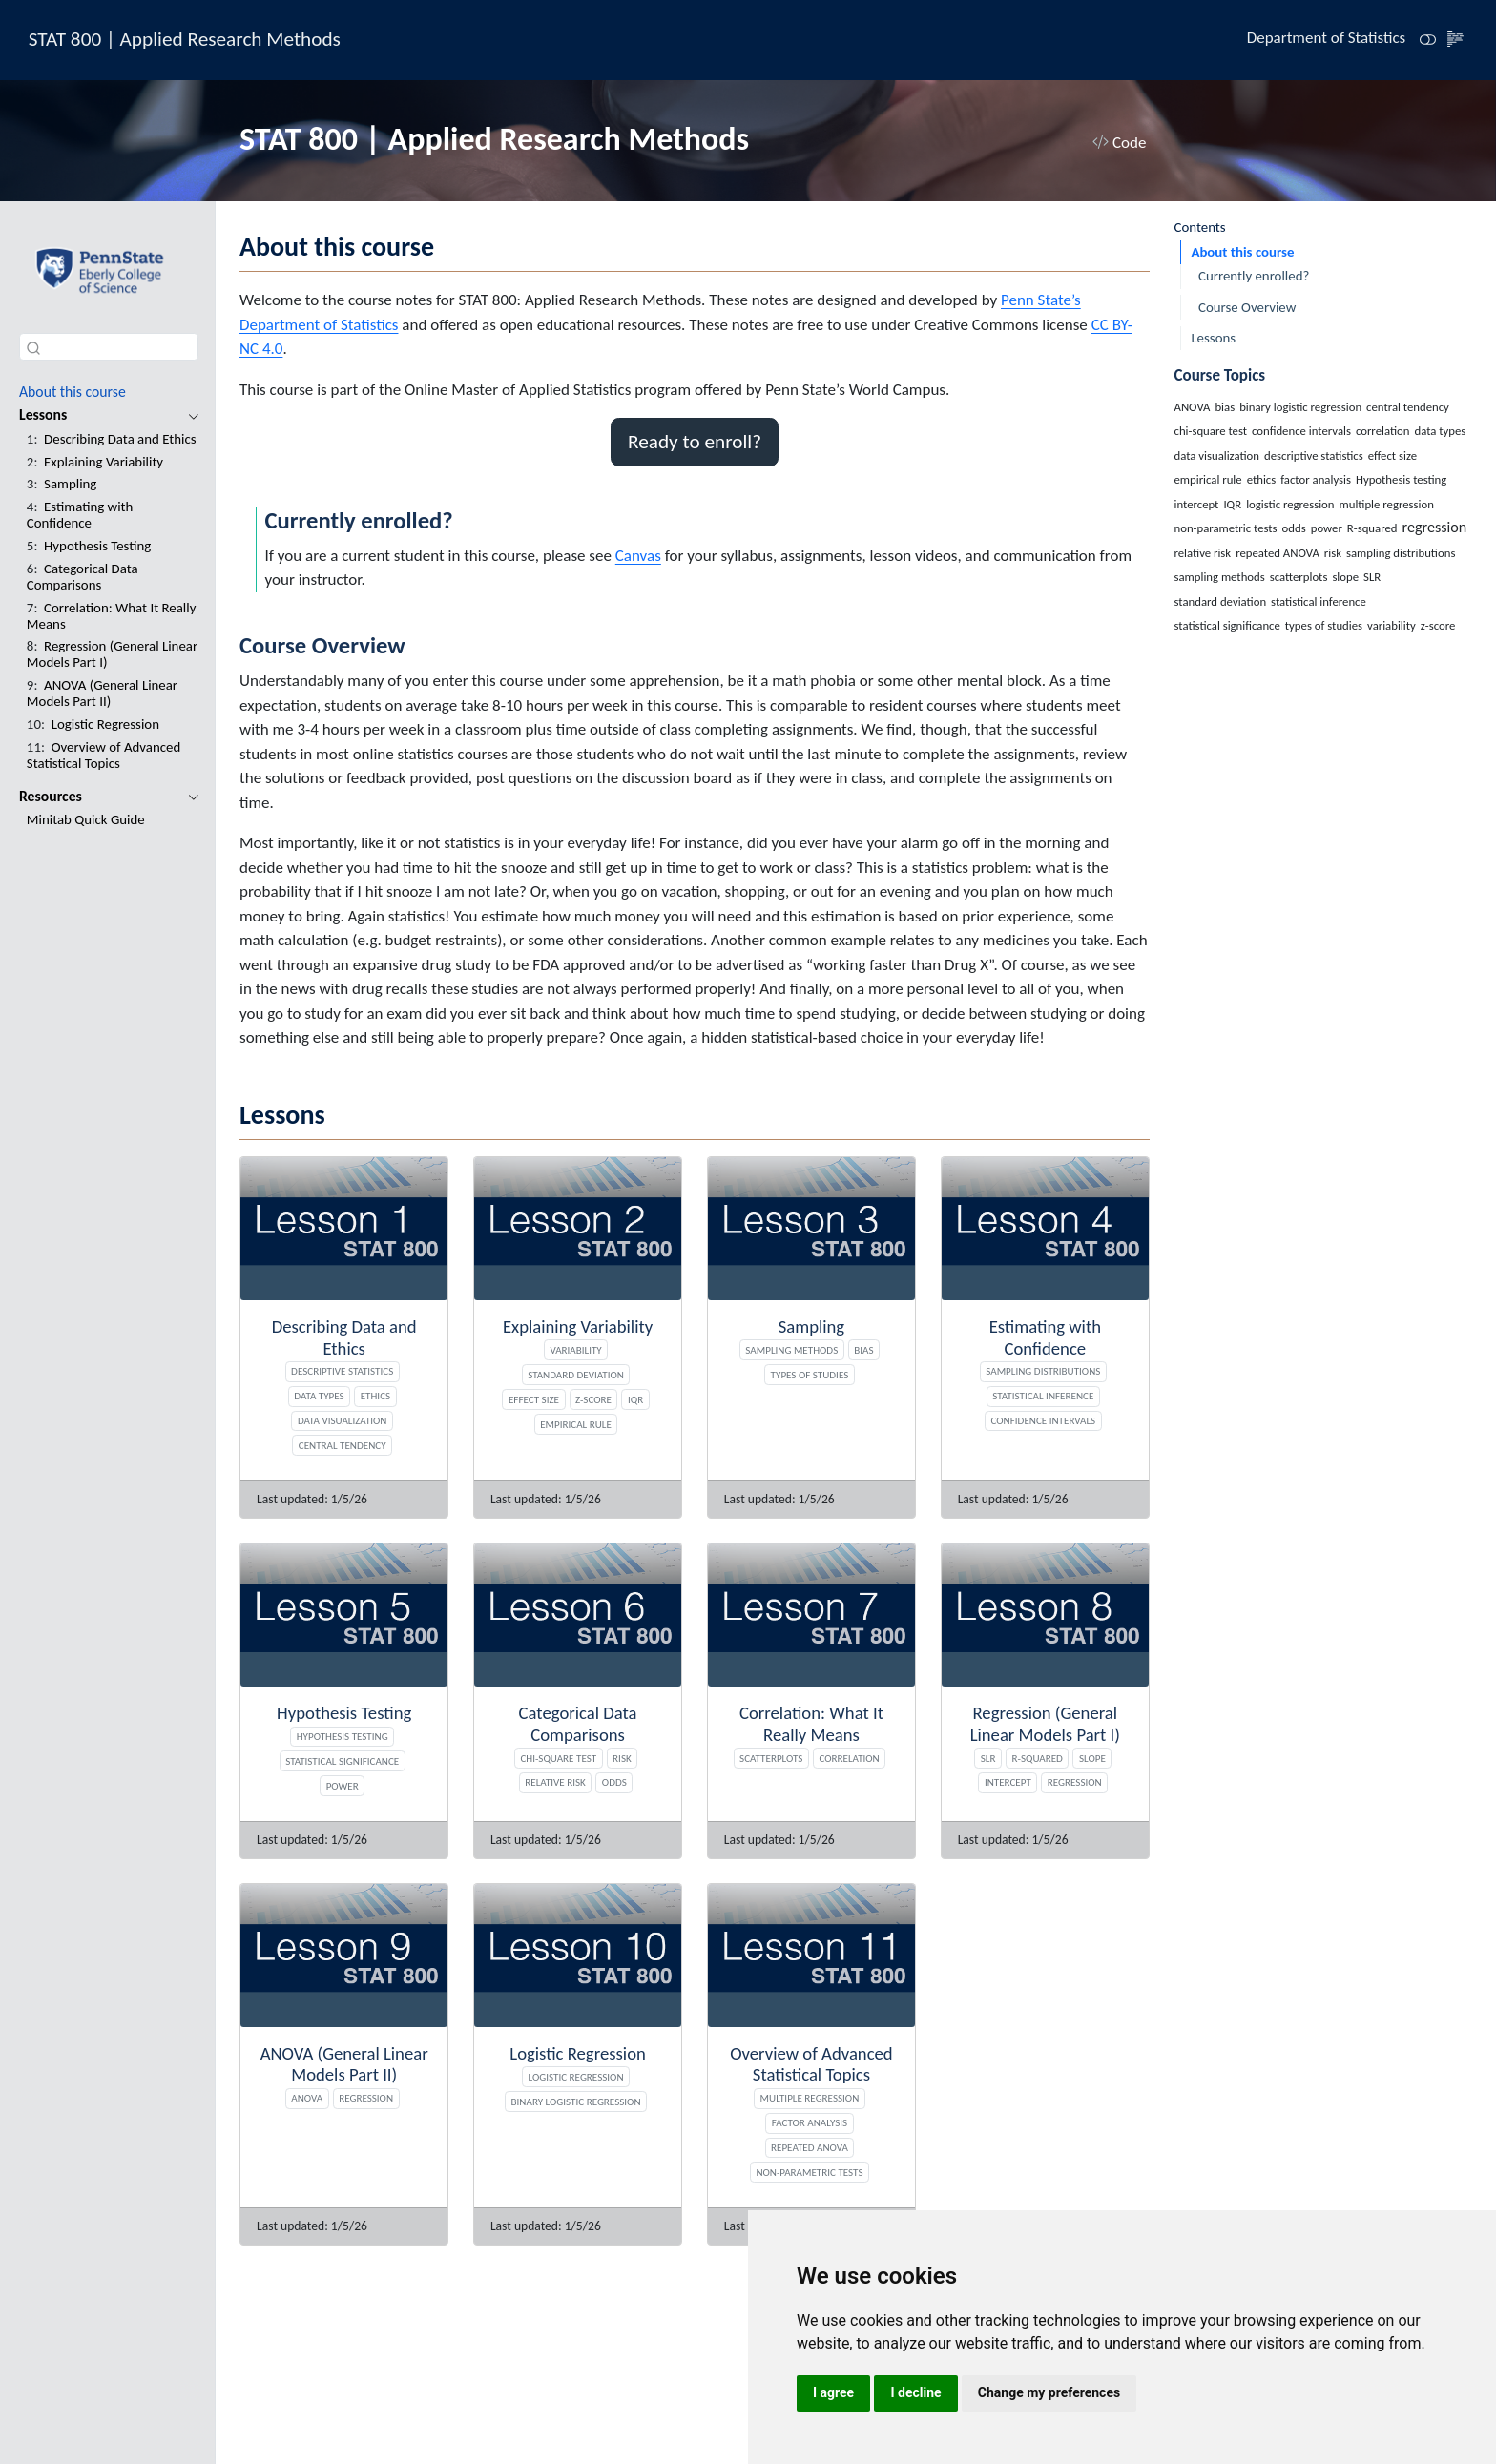 This screenshot has width=1496, height=2464. What do you see at coordinates (809, 2172) in the screenshot?
I see `non-parametric tests` at bounding box center [809, 2172].